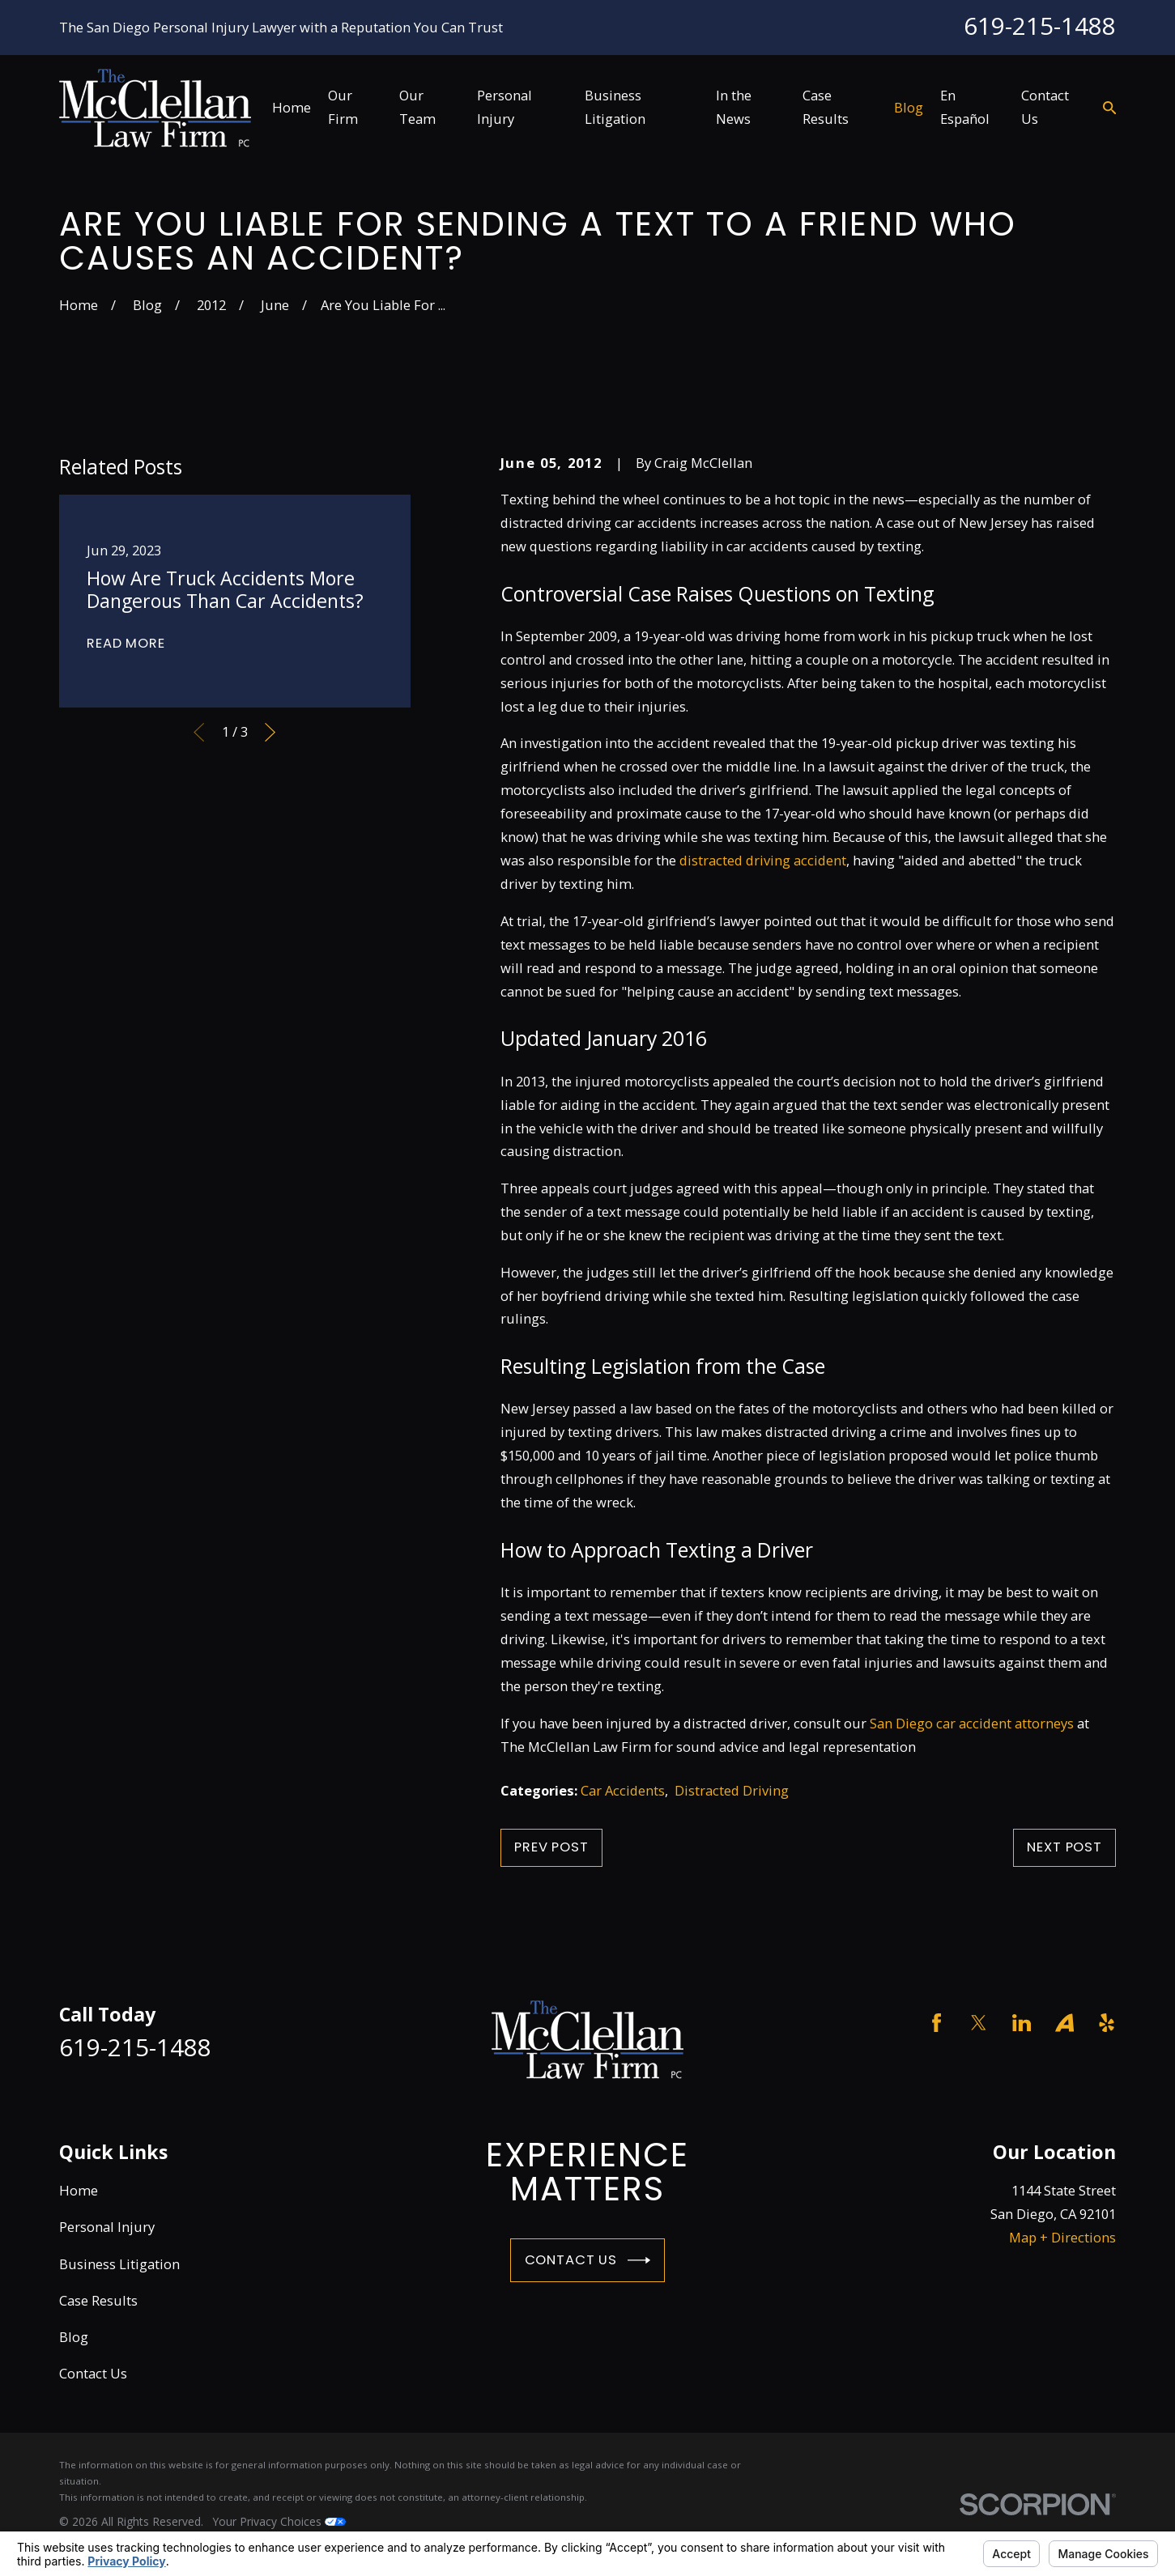 The width and height of the screenshot is (1175, 2576). I want to click on Map + Directions, so click(1062, 2237).